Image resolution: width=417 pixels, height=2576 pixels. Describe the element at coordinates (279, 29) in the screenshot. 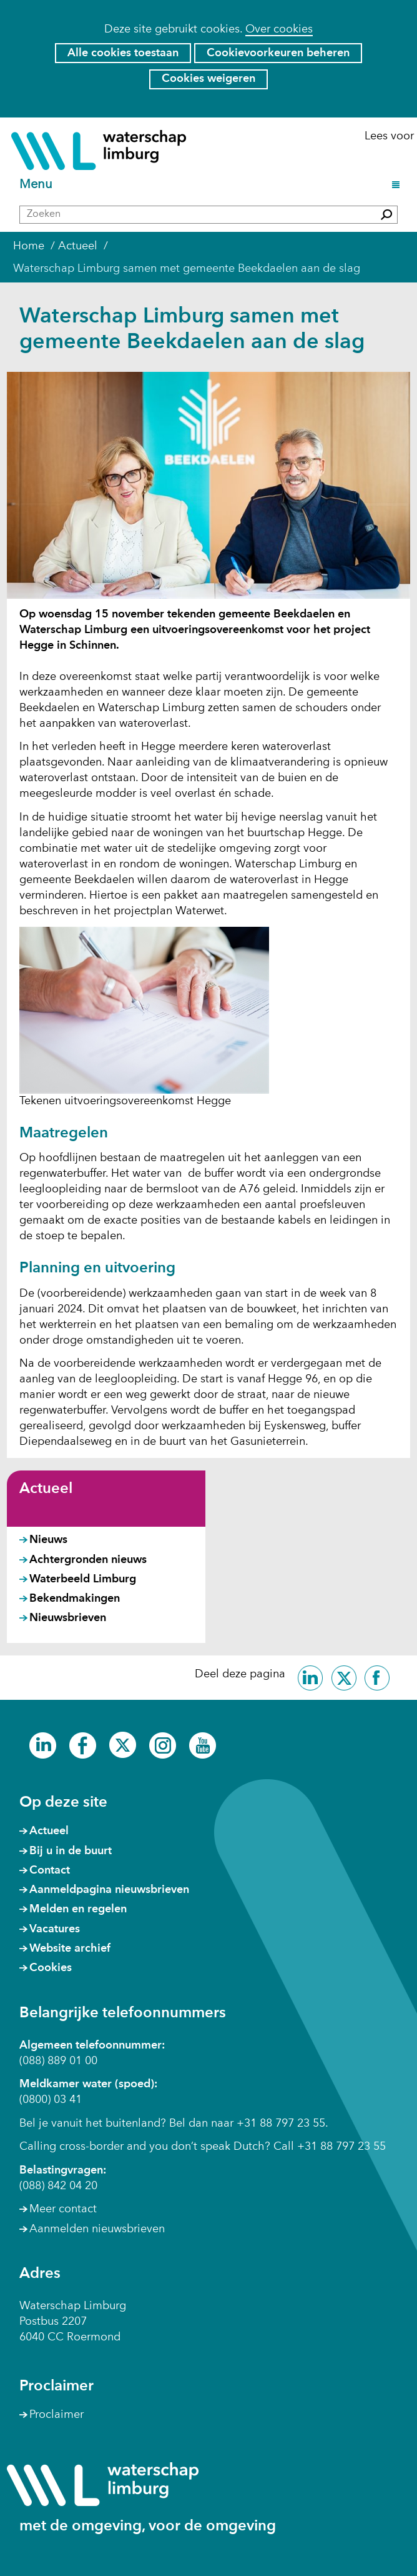

I see `Over cookies` at that location.